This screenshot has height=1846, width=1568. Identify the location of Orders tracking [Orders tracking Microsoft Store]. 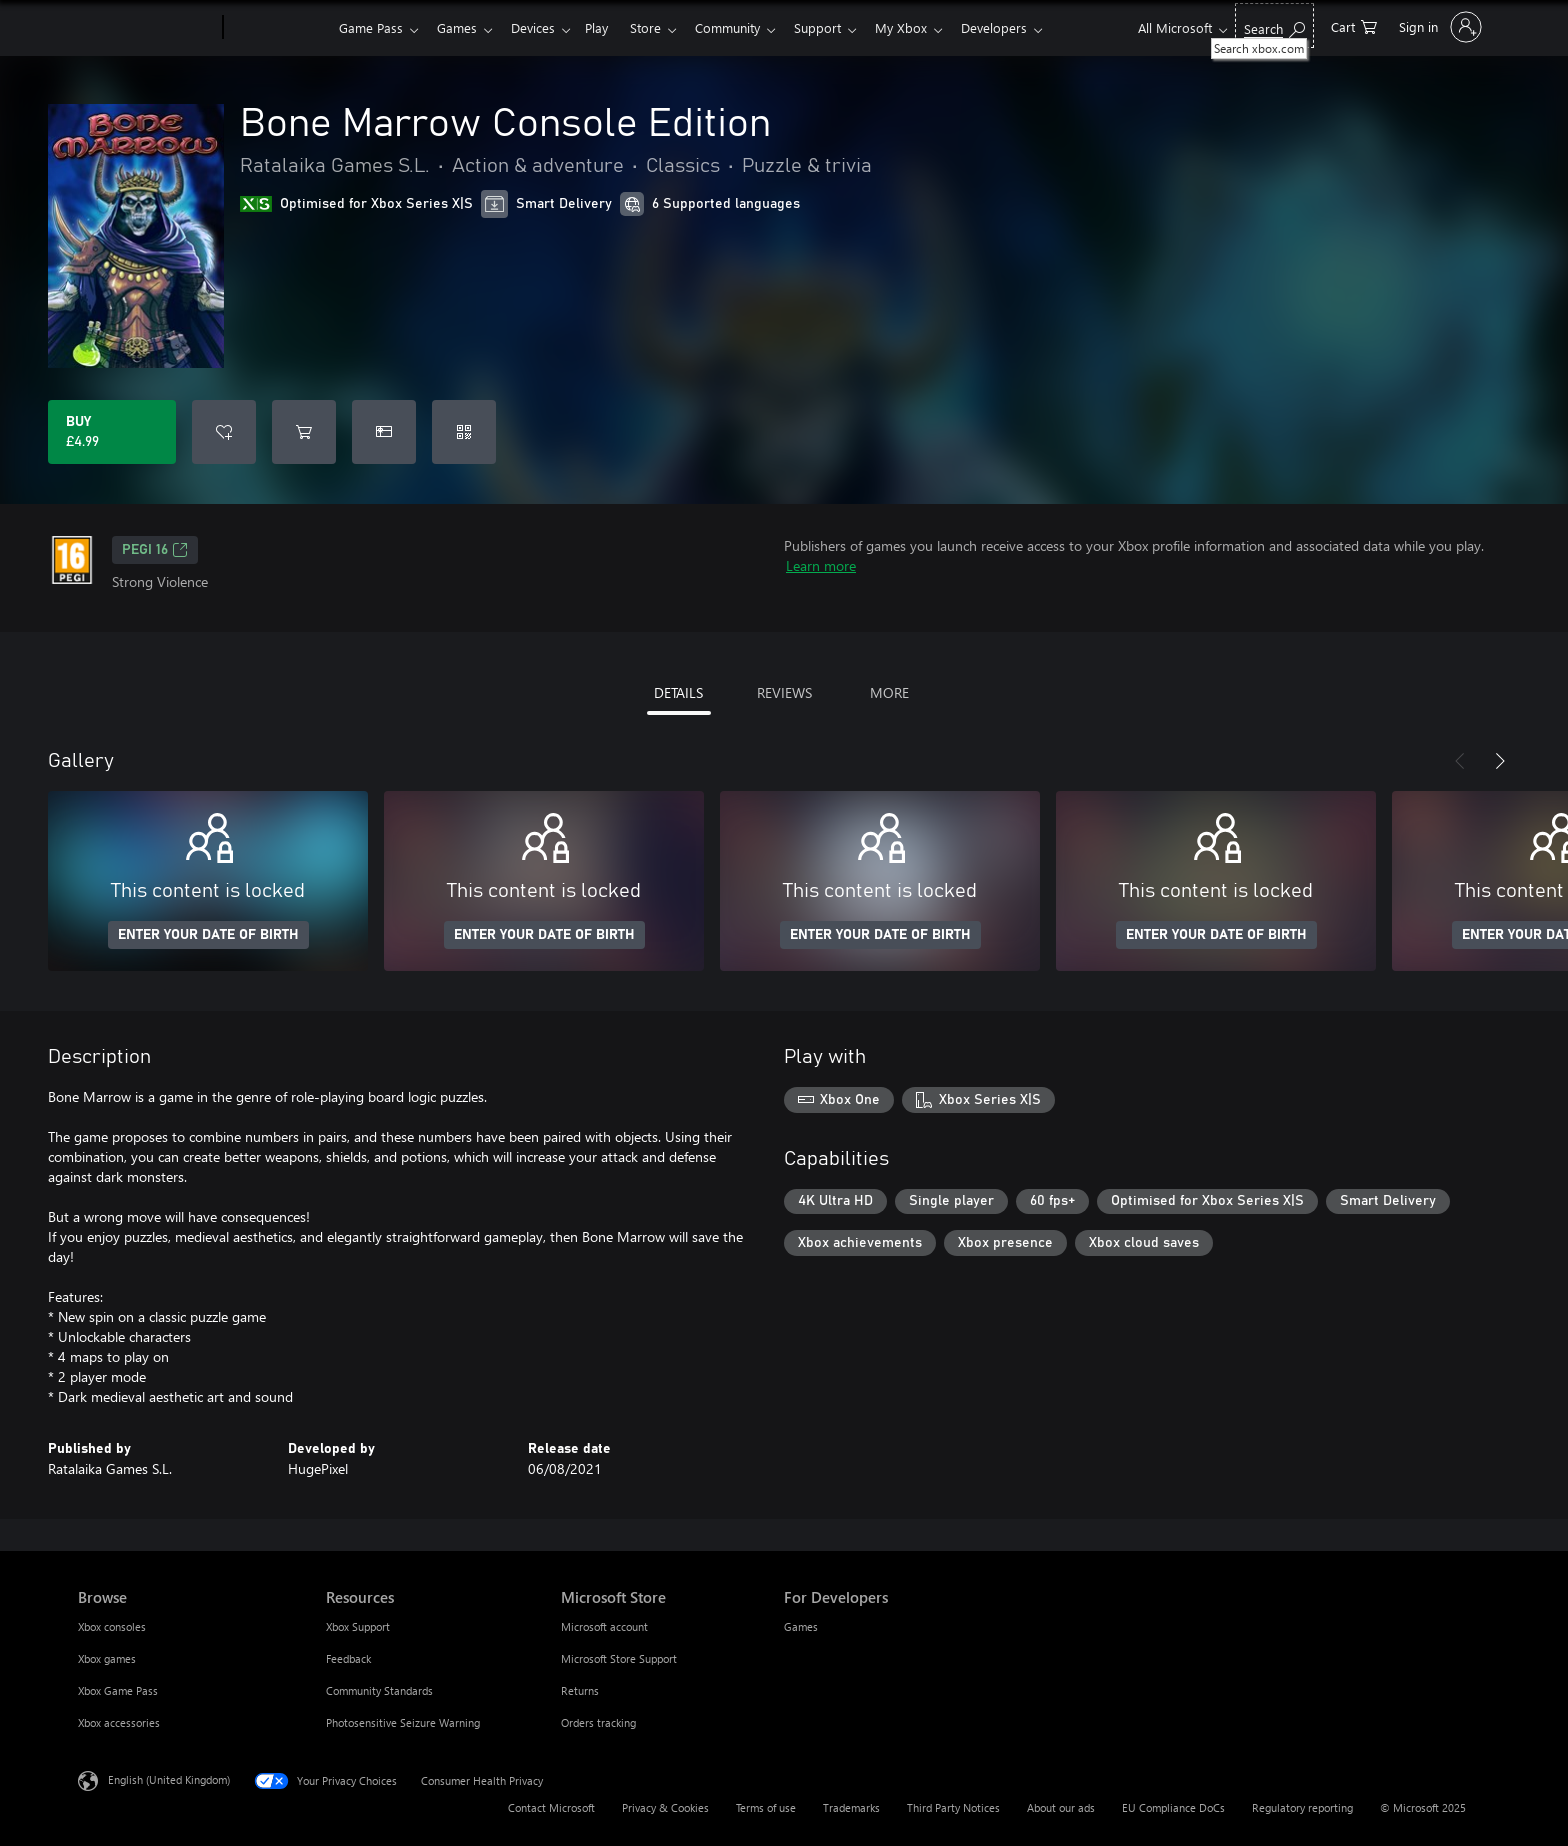
(598, 1722).